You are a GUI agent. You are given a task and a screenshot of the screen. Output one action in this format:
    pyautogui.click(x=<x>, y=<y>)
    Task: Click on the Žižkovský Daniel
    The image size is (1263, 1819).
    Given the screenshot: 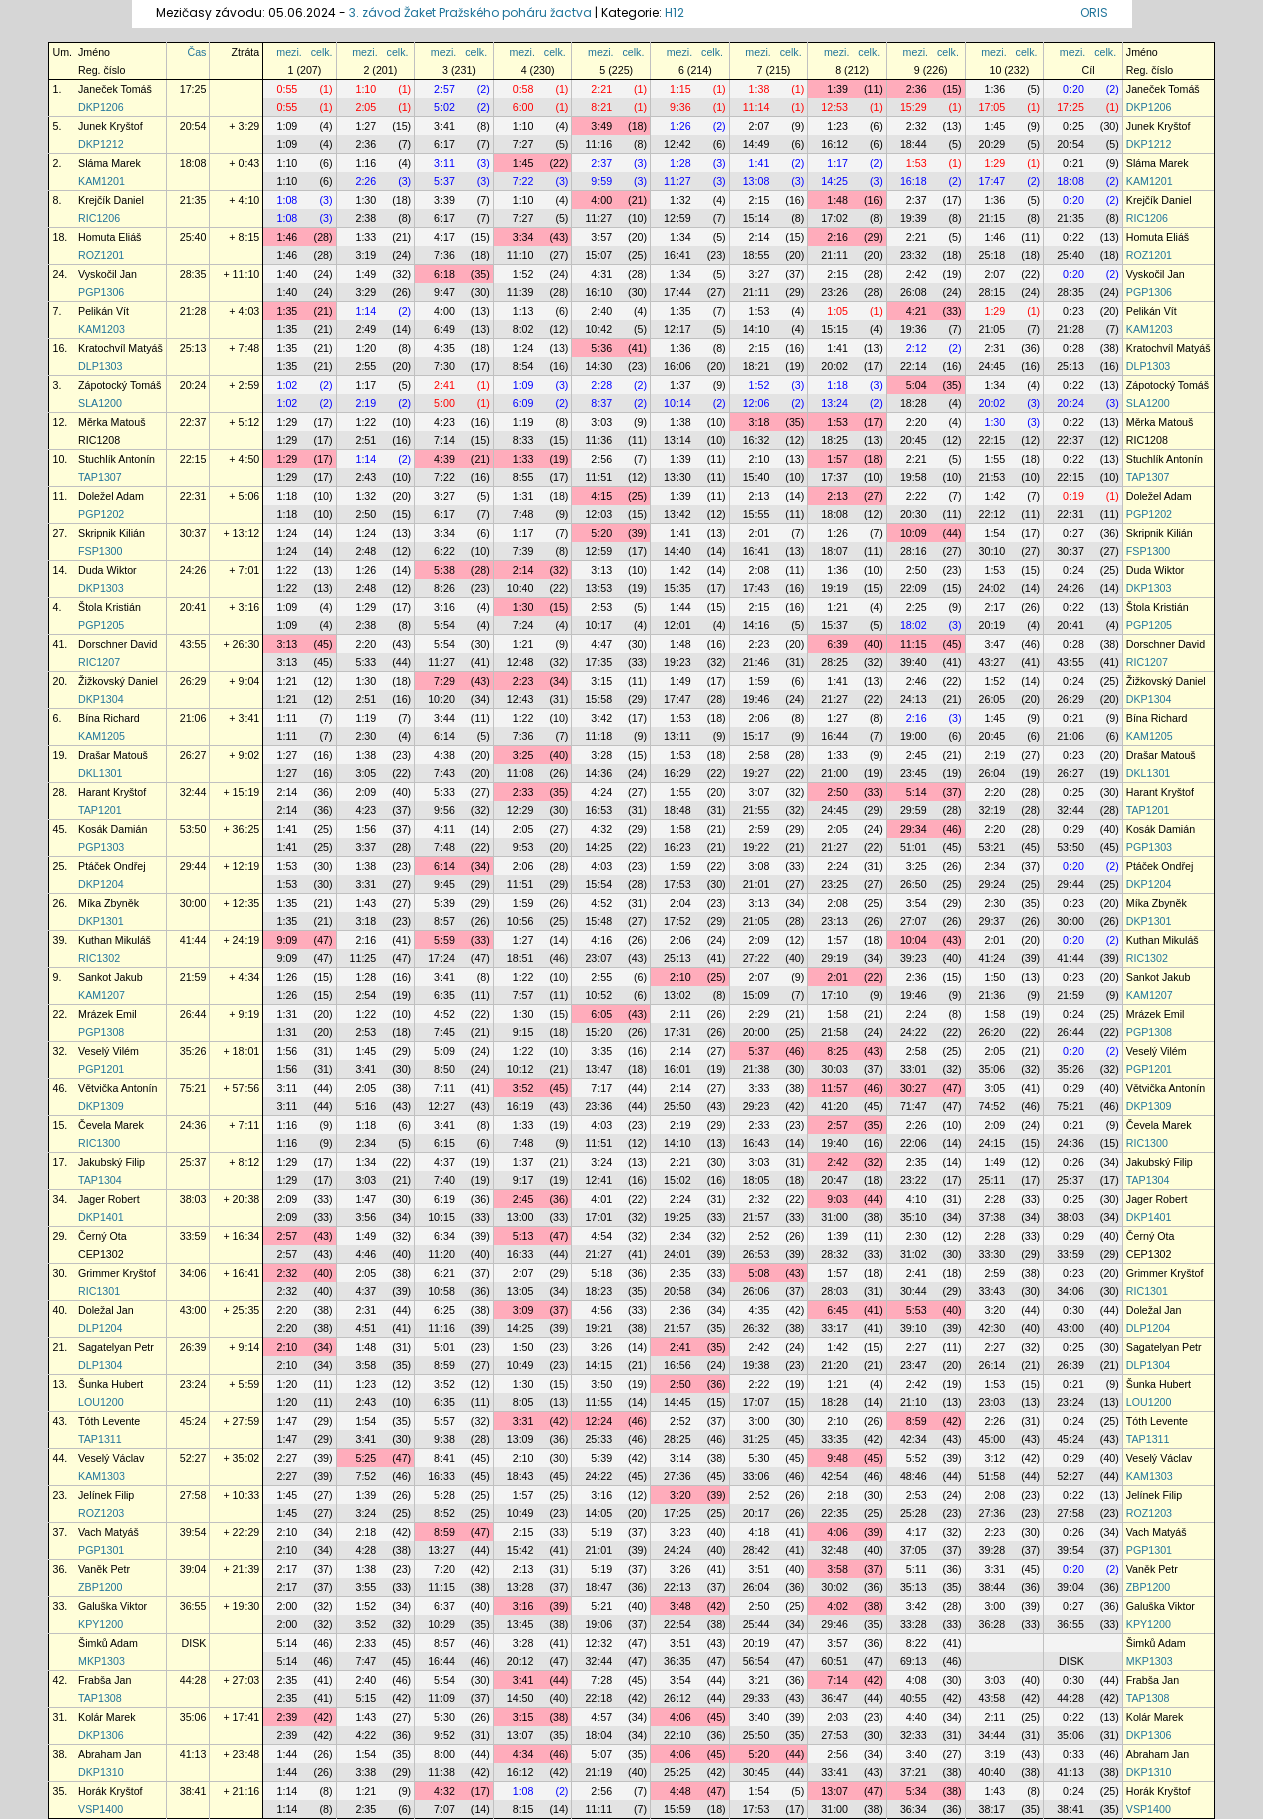 What is the action you would take?
    pyautogui.click(x=118, y=681)
    